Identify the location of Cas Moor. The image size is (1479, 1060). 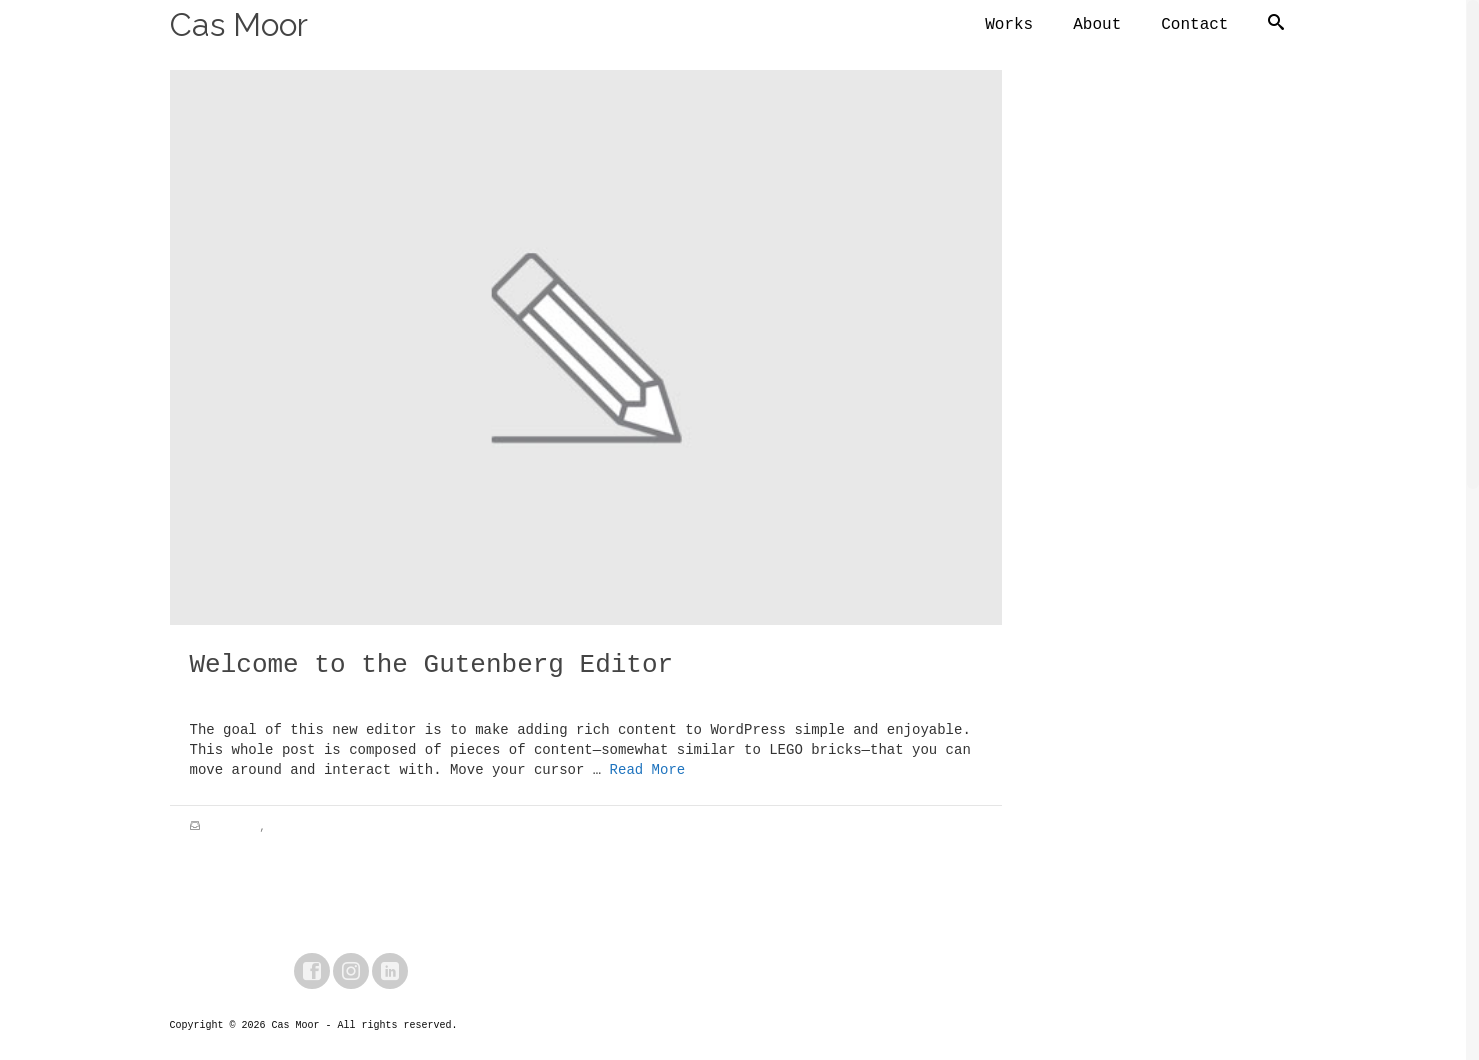
(239, 24).